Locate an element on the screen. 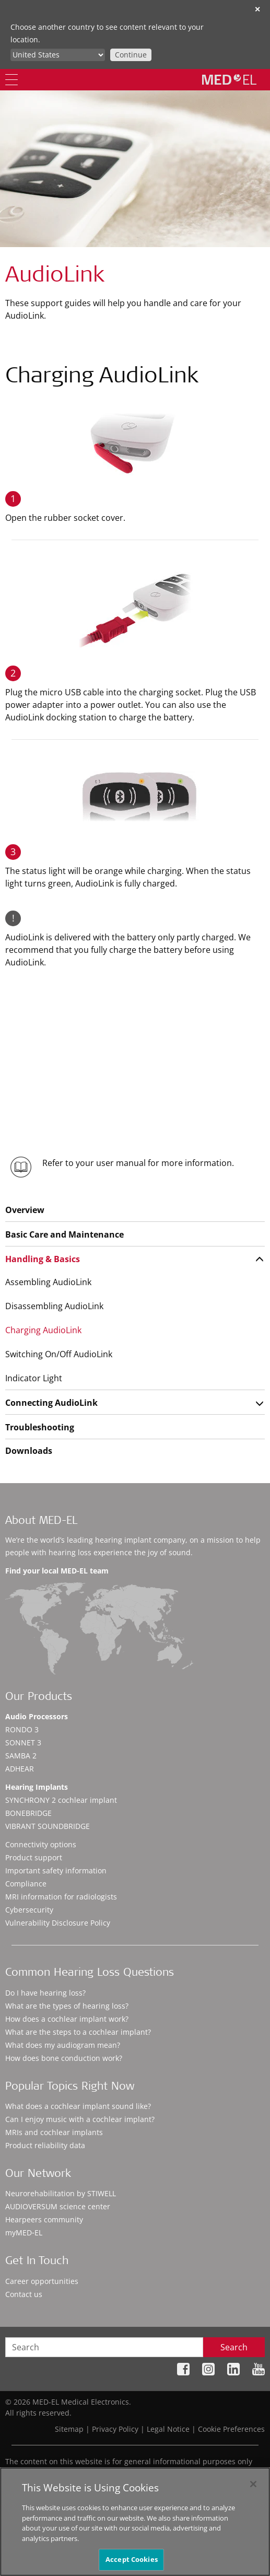 Image resolution: width=270 pixels, height=2576 pixels. [Menu] is located at coordinates (11, 79).